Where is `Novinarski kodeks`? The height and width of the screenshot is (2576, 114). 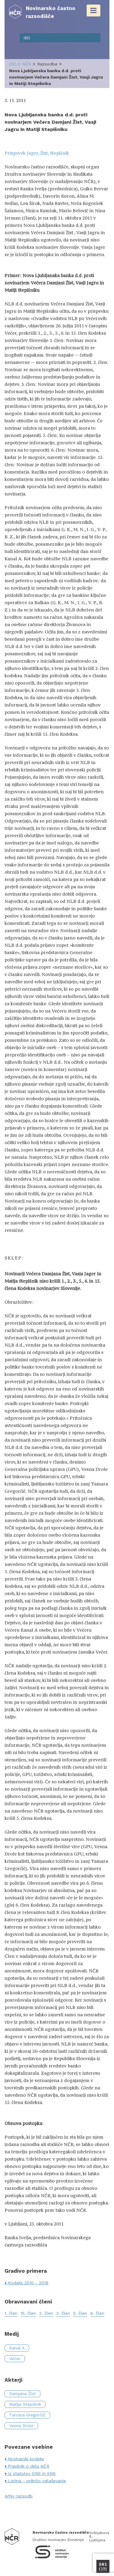
Novinarski kodeks is located at coordinates (26, 2458).